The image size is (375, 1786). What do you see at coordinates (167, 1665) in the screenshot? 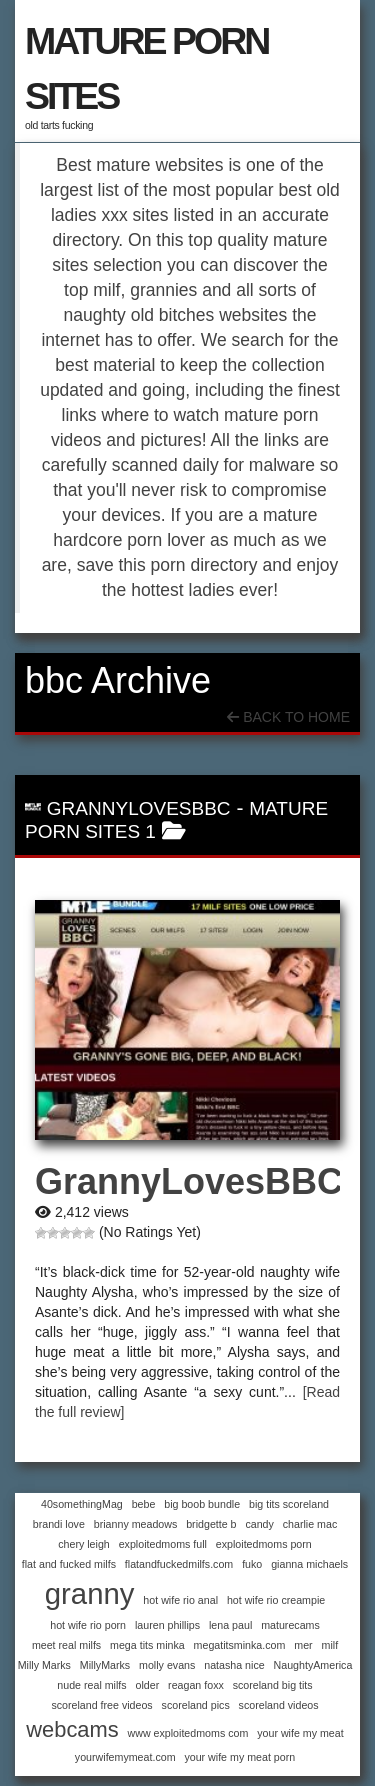
I see `molly evans [molly evans (1 item)]` at bounding box center [167, 1665].